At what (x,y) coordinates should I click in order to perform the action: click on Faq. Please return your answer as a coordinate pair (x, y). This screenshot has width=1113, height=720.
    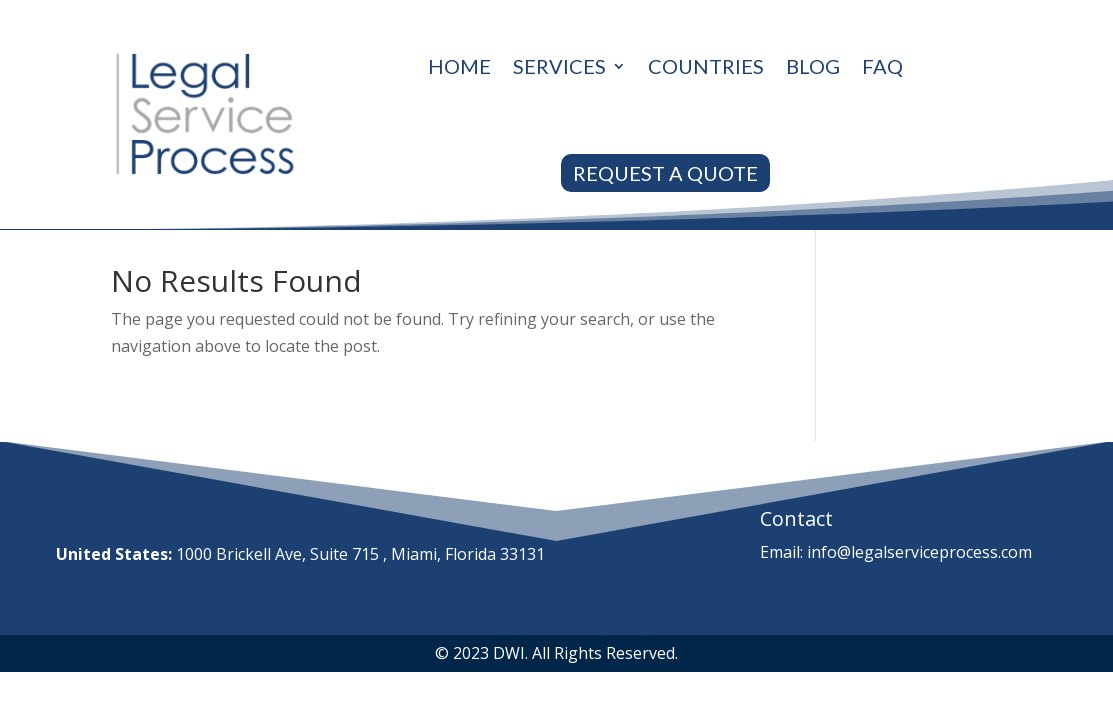
    Looking at the image, I should click on (882, 66).